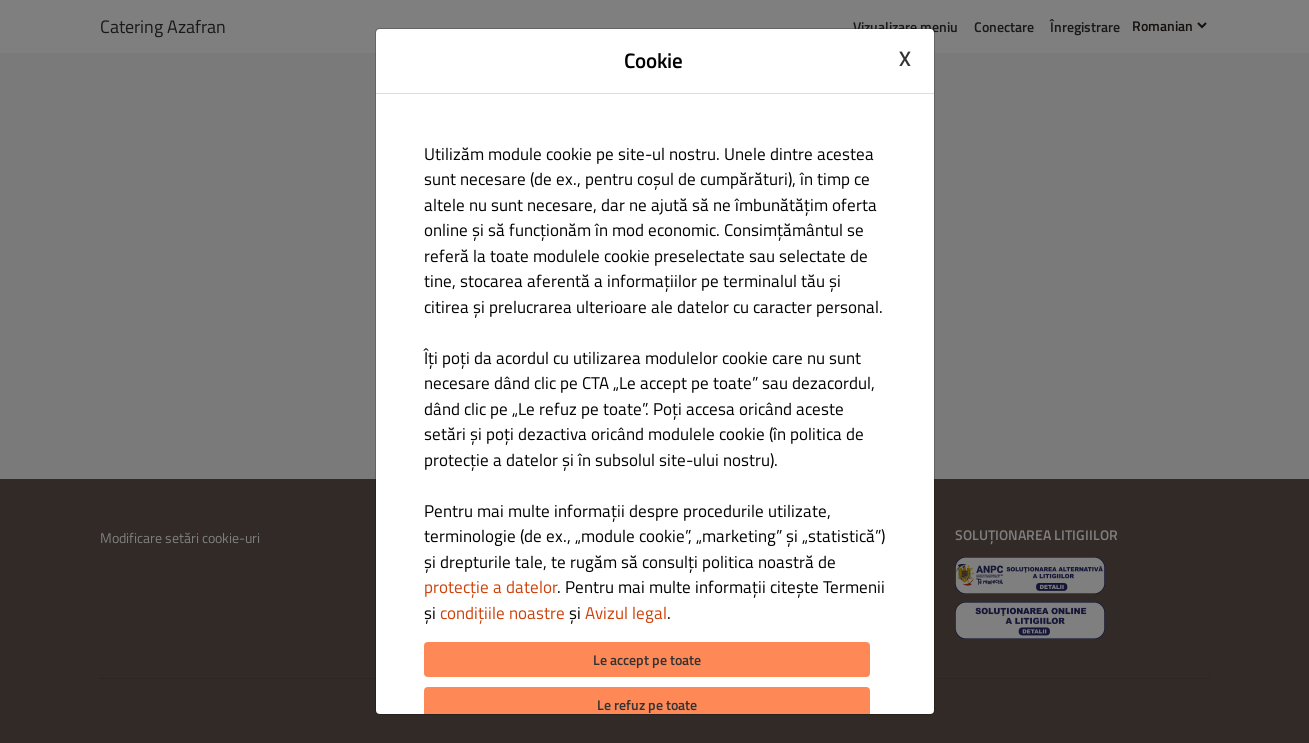 The width and height of the screenshot is (1309, 743). I want to click on X [Close cookie modal], so click(905, 58).